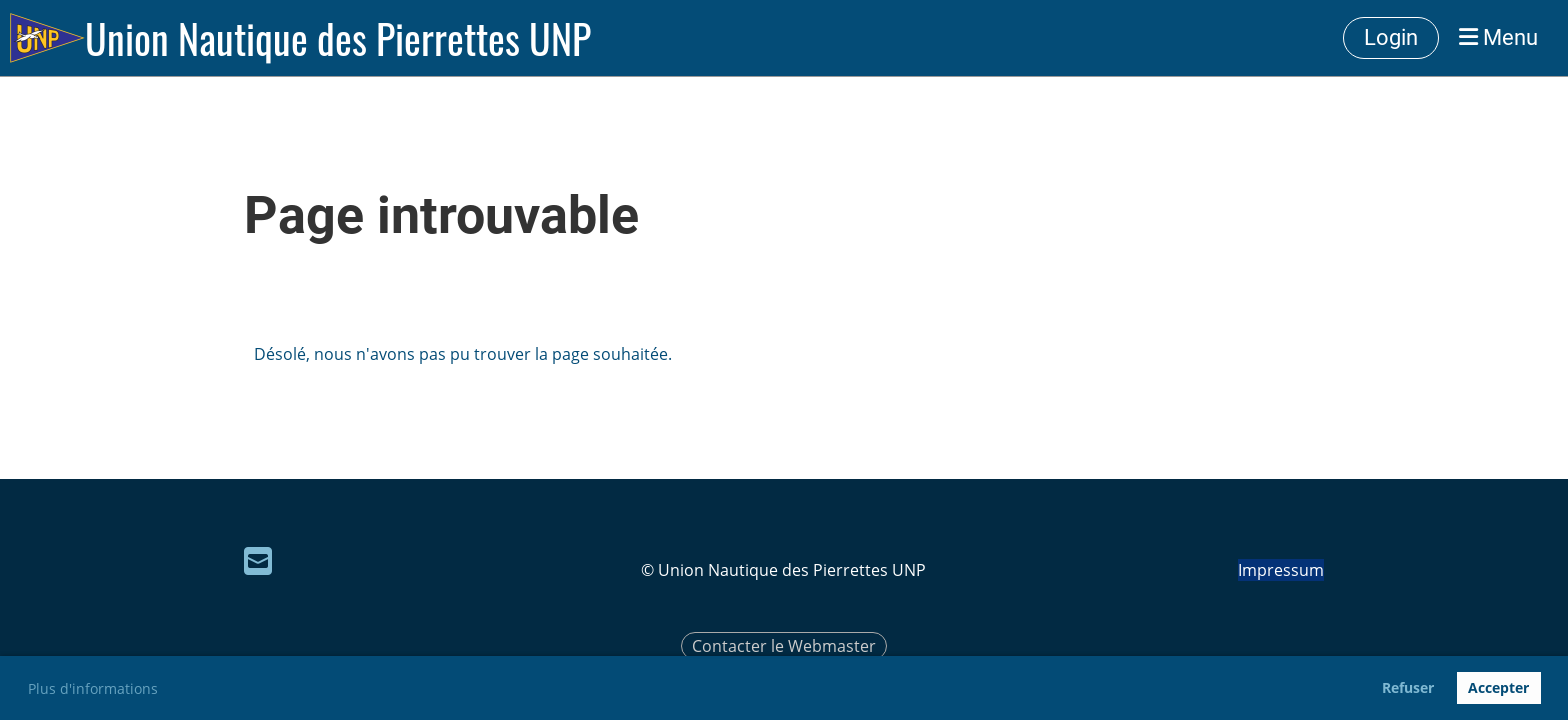 This screenshot has height=720, width=1568. What do you see at coordinates (1281, 570) in the screenshot?
I see `Impressum` at bounding box center [1281, 570].